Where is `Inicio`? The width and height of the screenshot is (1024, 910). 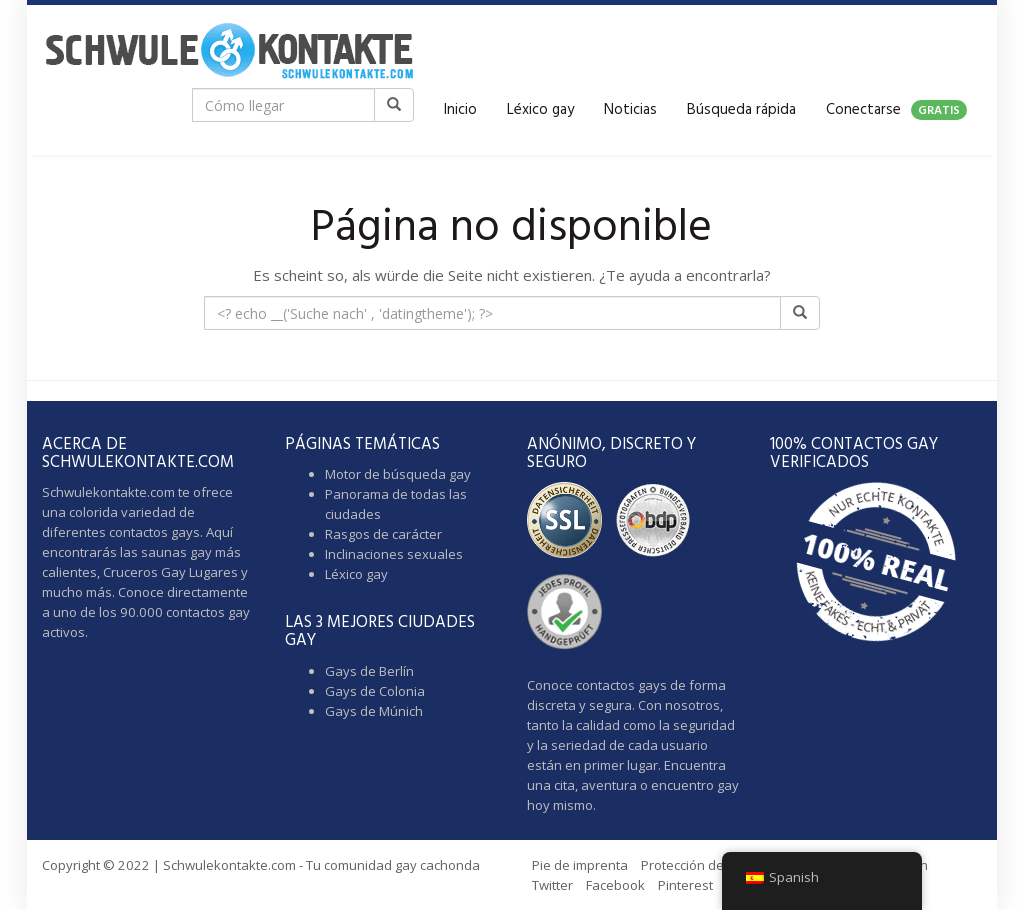 Inicio is located at coordinates (460, 110).